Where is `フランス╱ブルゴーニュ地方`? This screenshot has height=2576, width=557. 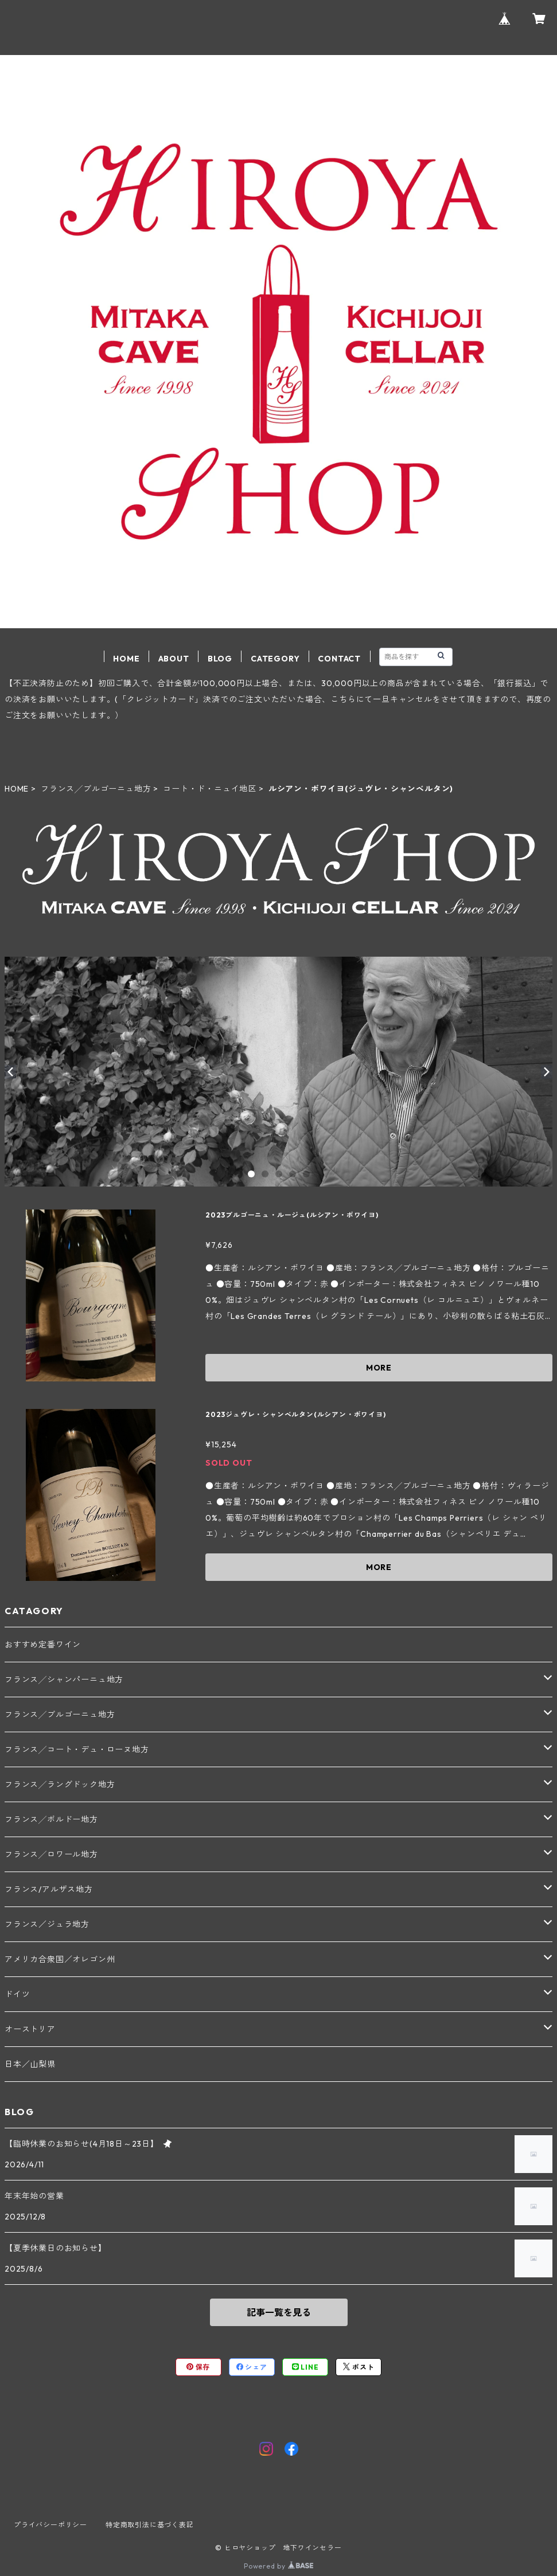 フランス╱ブルゴーニュ地方 is located at coordinates (96, 789).